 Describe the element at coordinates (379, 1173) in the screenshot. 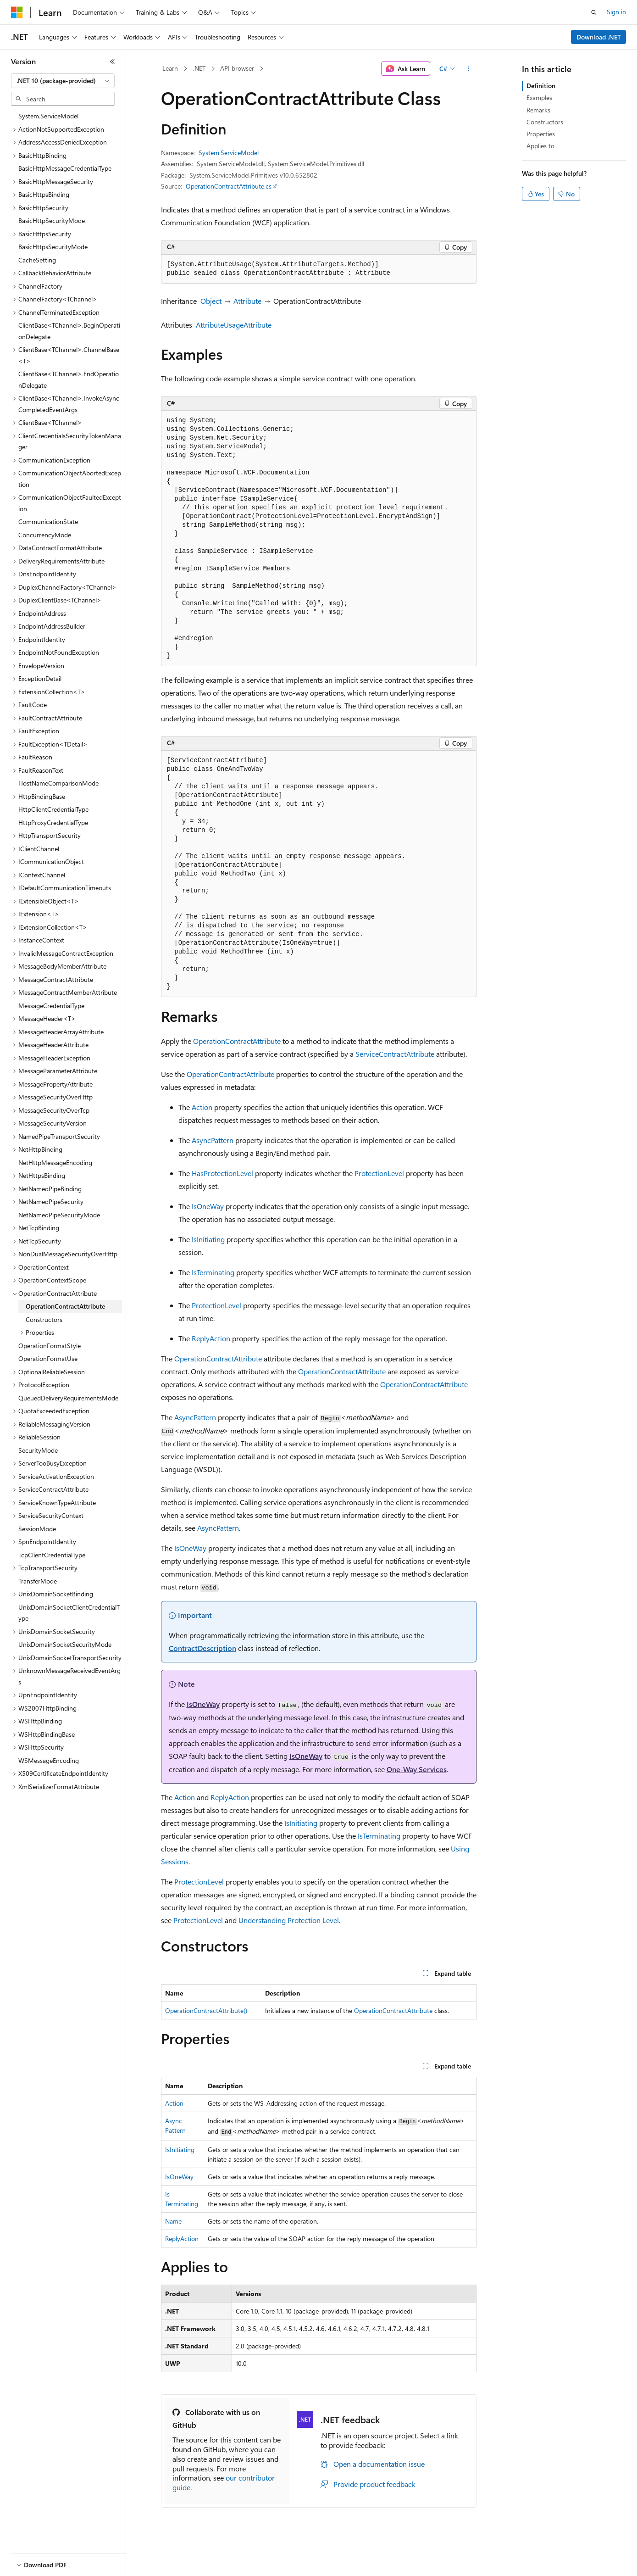

I see `ProtectionLevel` at that location.